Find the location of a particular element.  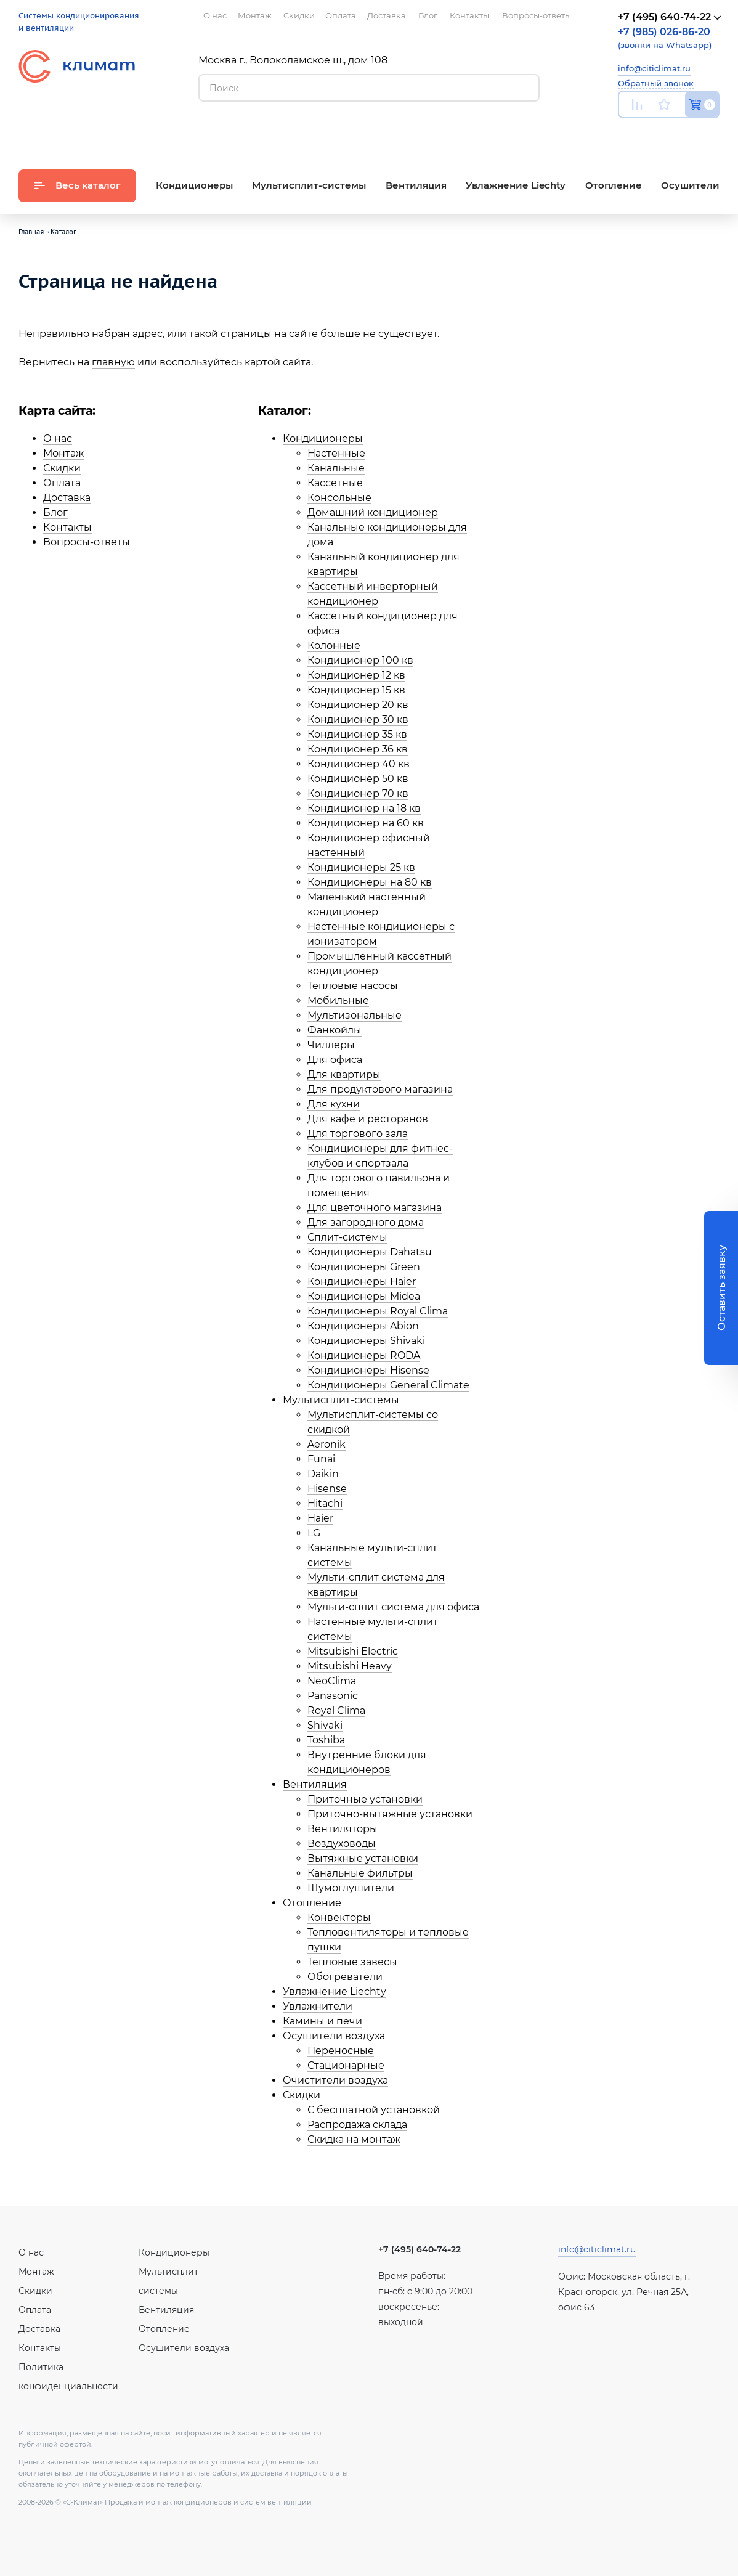

Кассетные is located at coordinates (335, 483).